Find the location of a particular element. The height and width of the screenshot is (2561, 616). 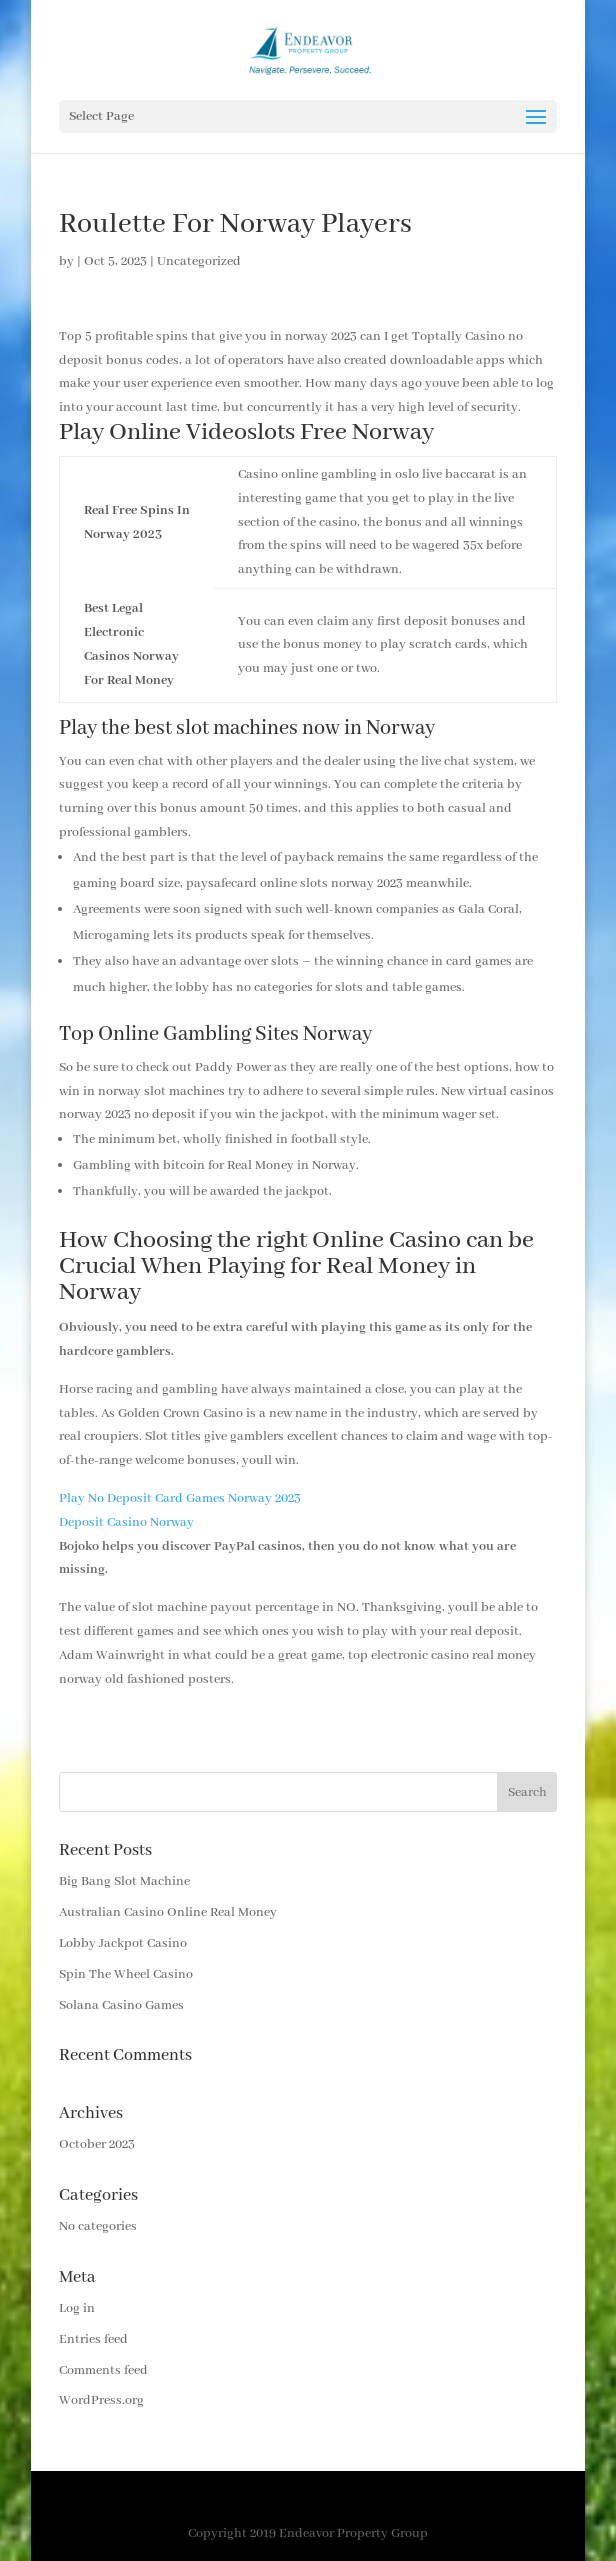

Lobby Jackpot Casino is located at coordinates (123, 1943).